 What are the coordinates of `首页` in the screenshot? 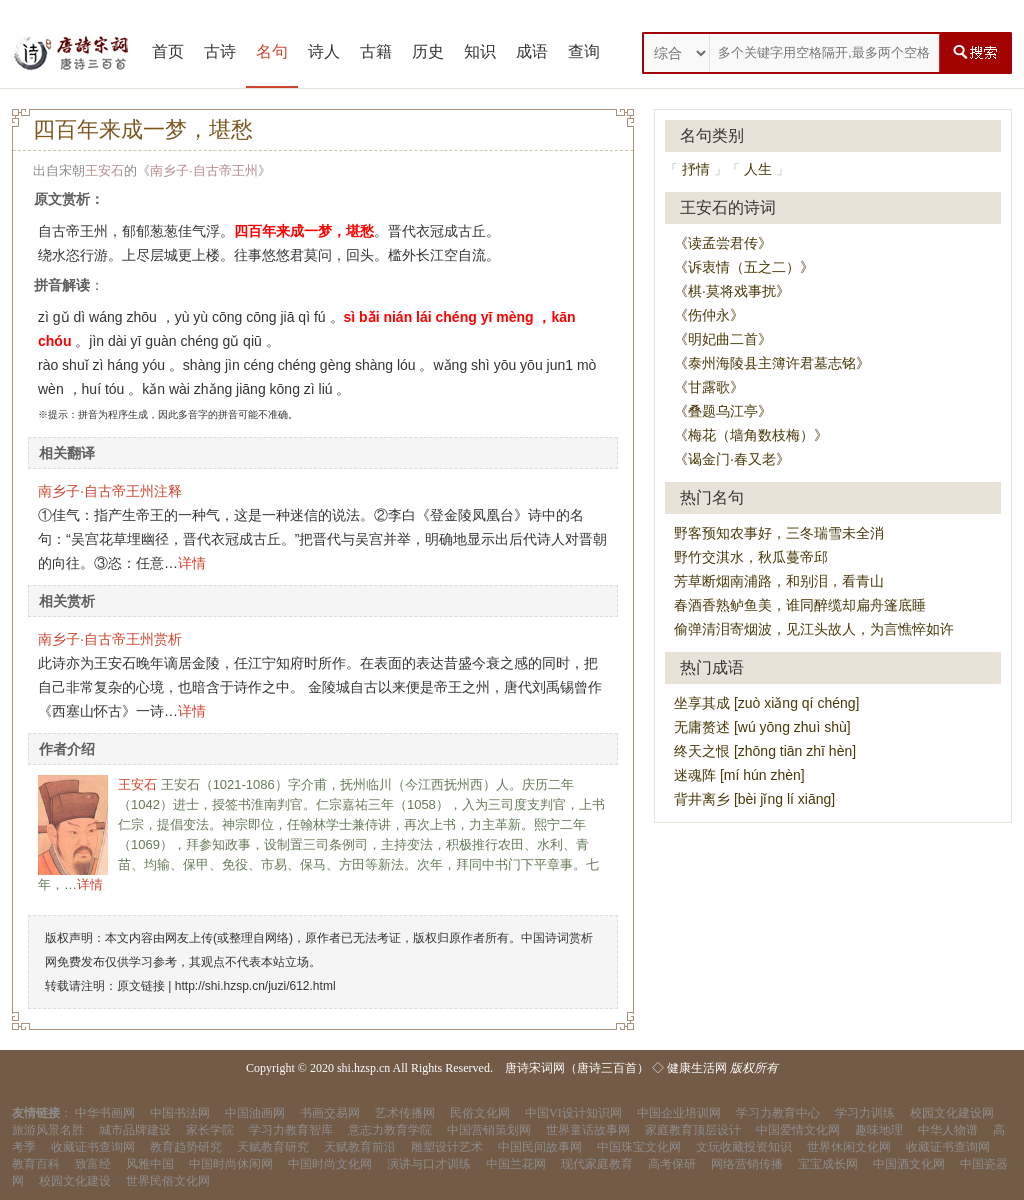 It's located at (168, 51).